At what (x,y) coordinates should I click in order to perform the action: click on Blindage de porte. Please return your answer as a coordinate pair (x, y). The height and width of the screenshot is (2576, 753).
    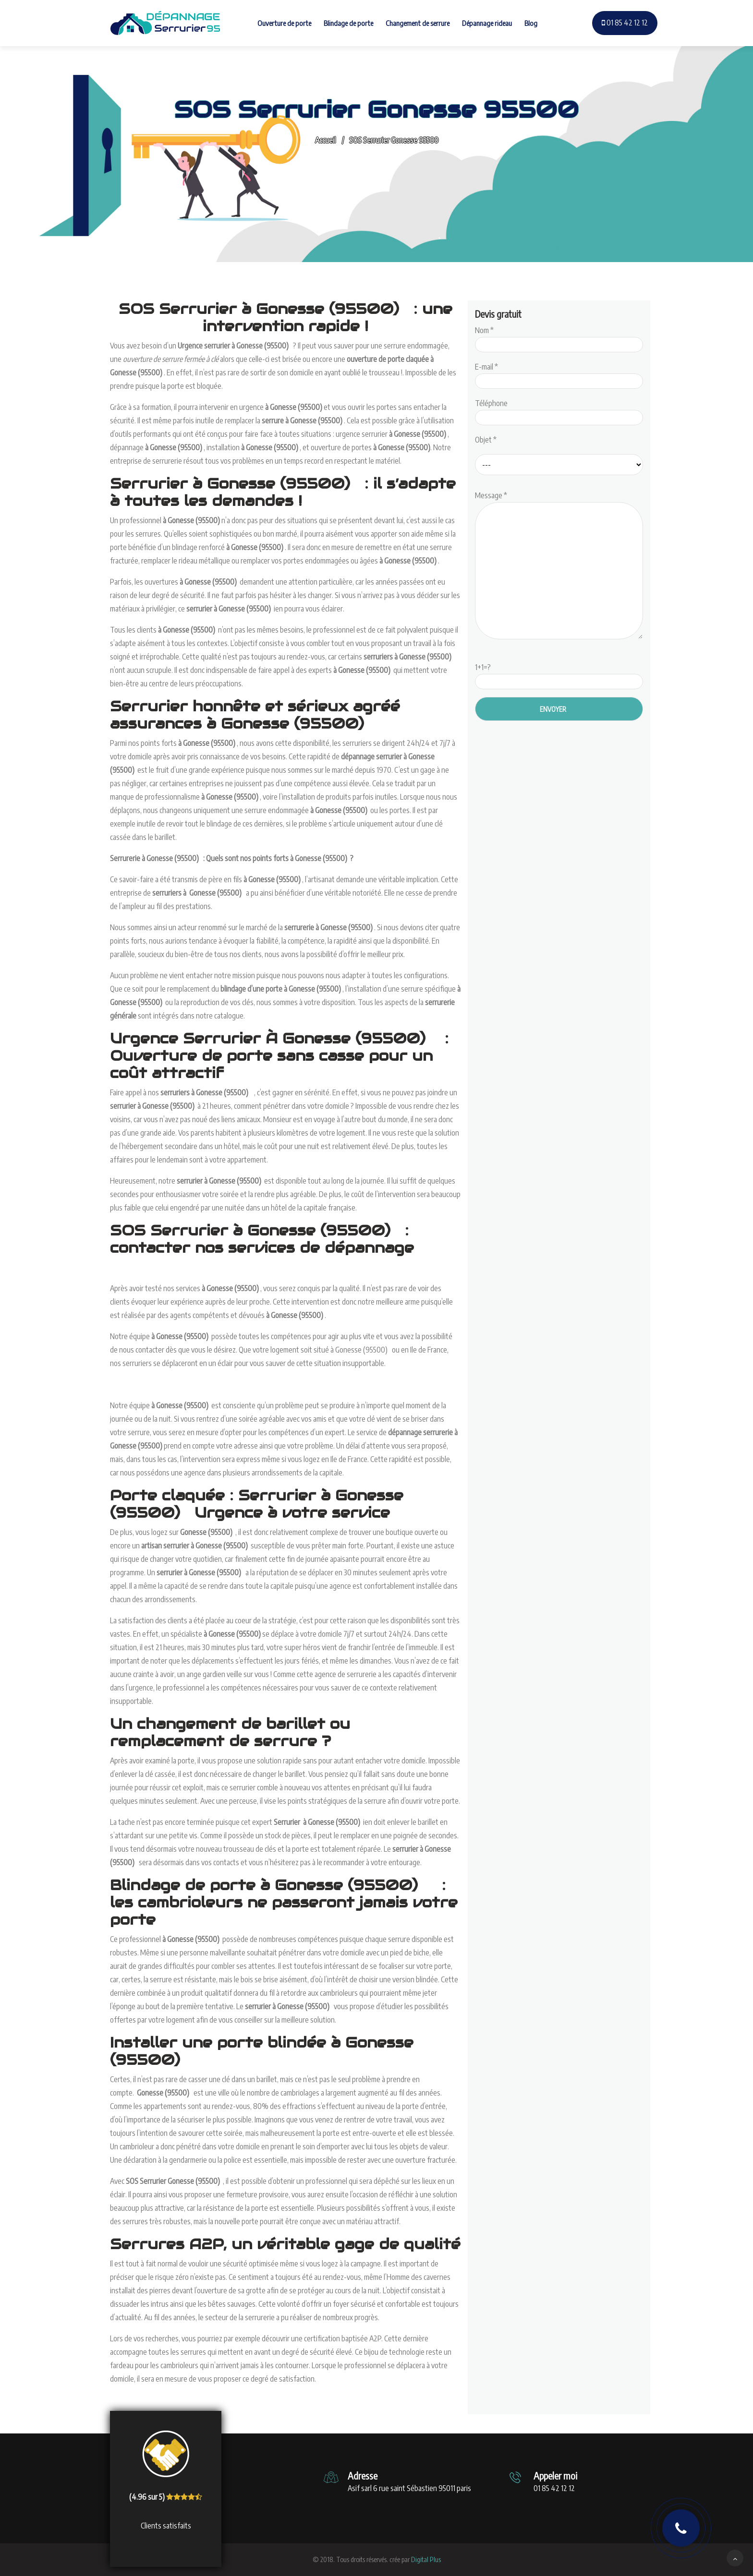
    Looking at the image, I should click on (348, 23).